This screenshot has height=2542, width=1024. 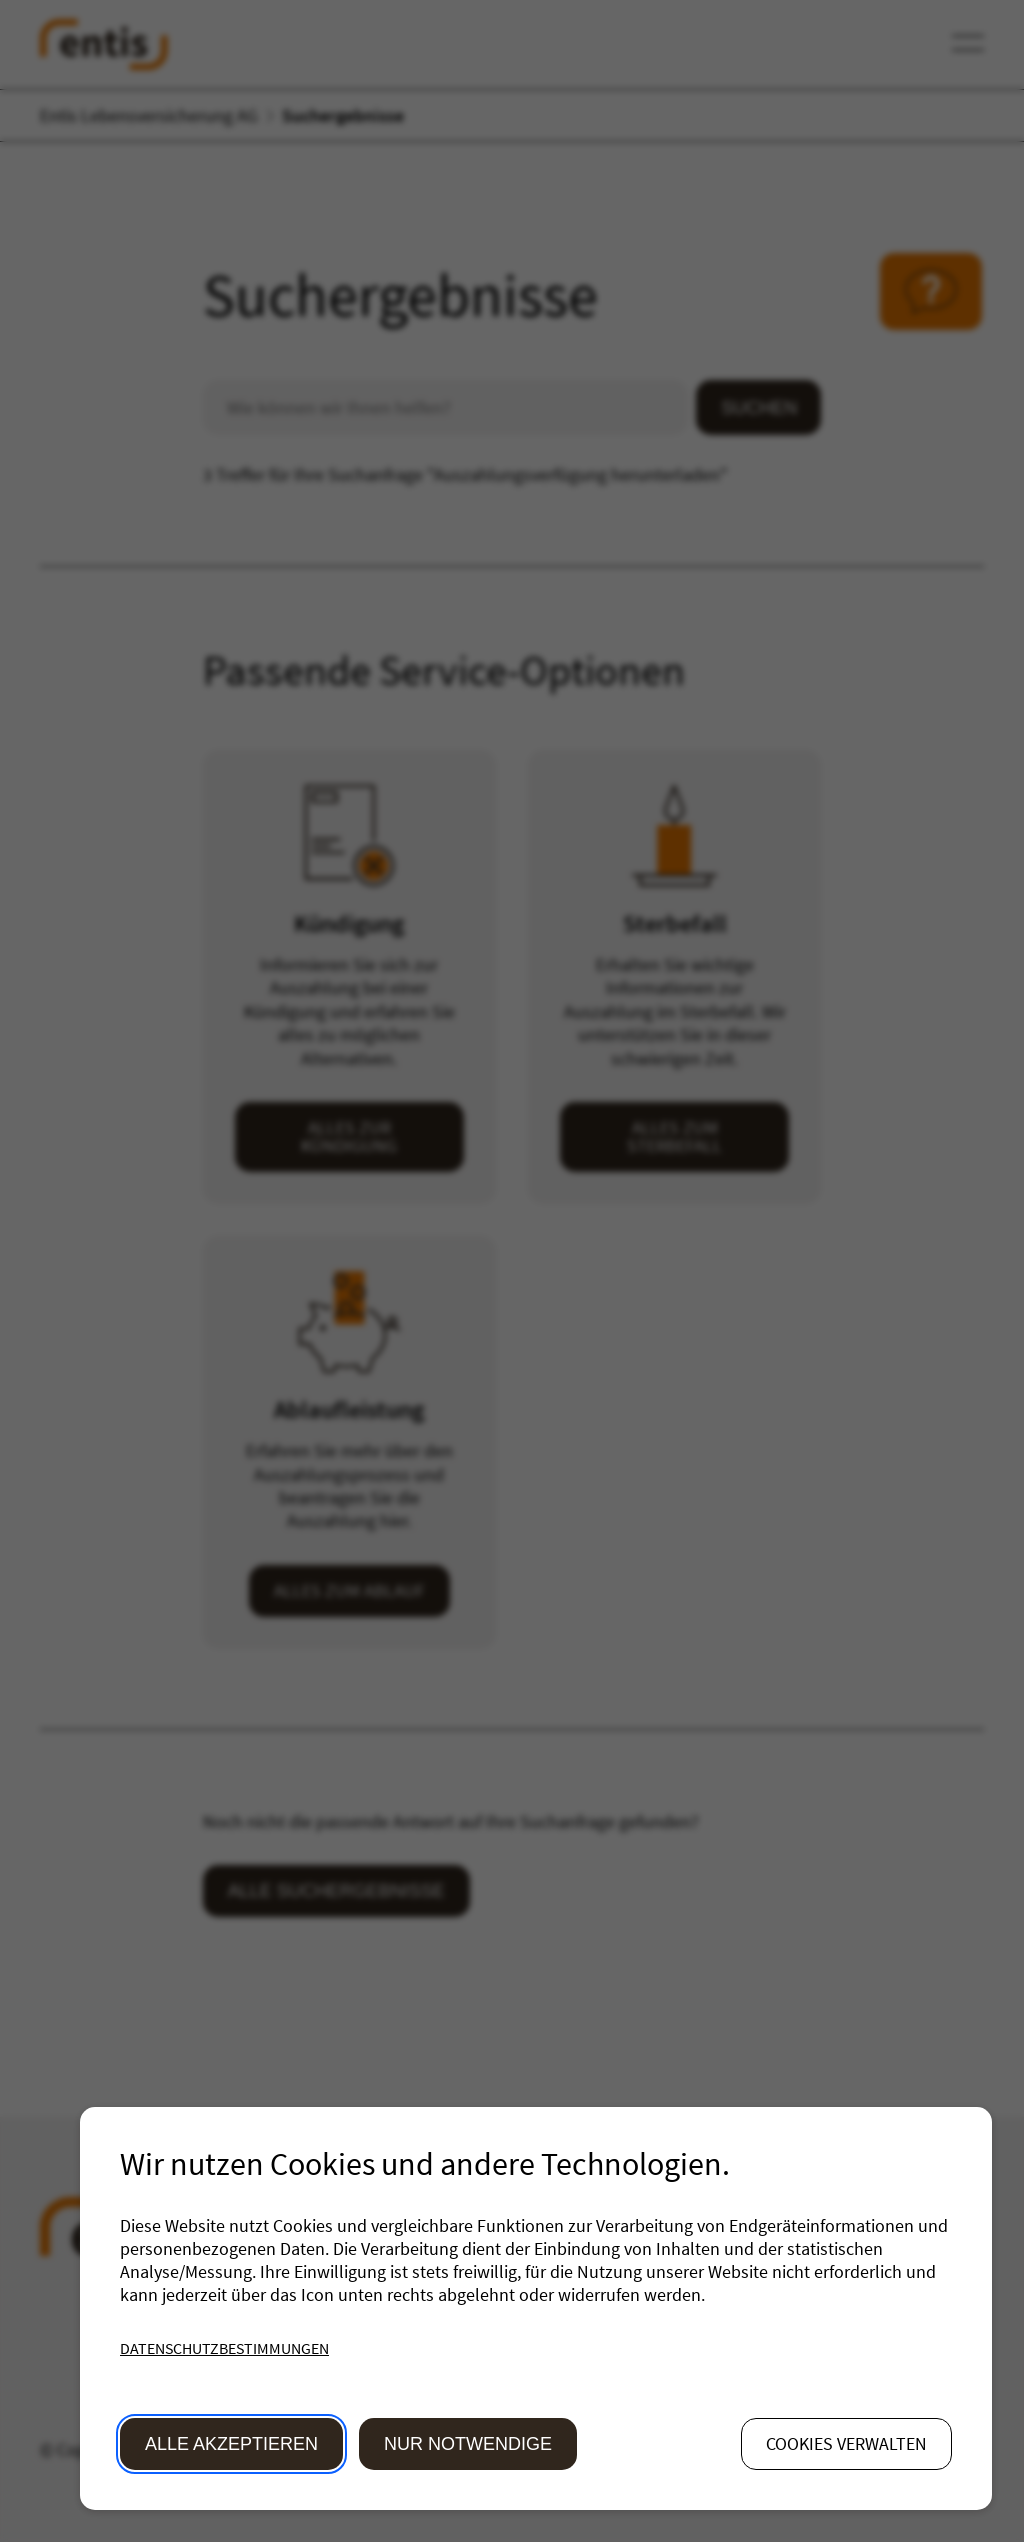 I want to click on Cookies verwalten [button], so click(x=846, y=2443).